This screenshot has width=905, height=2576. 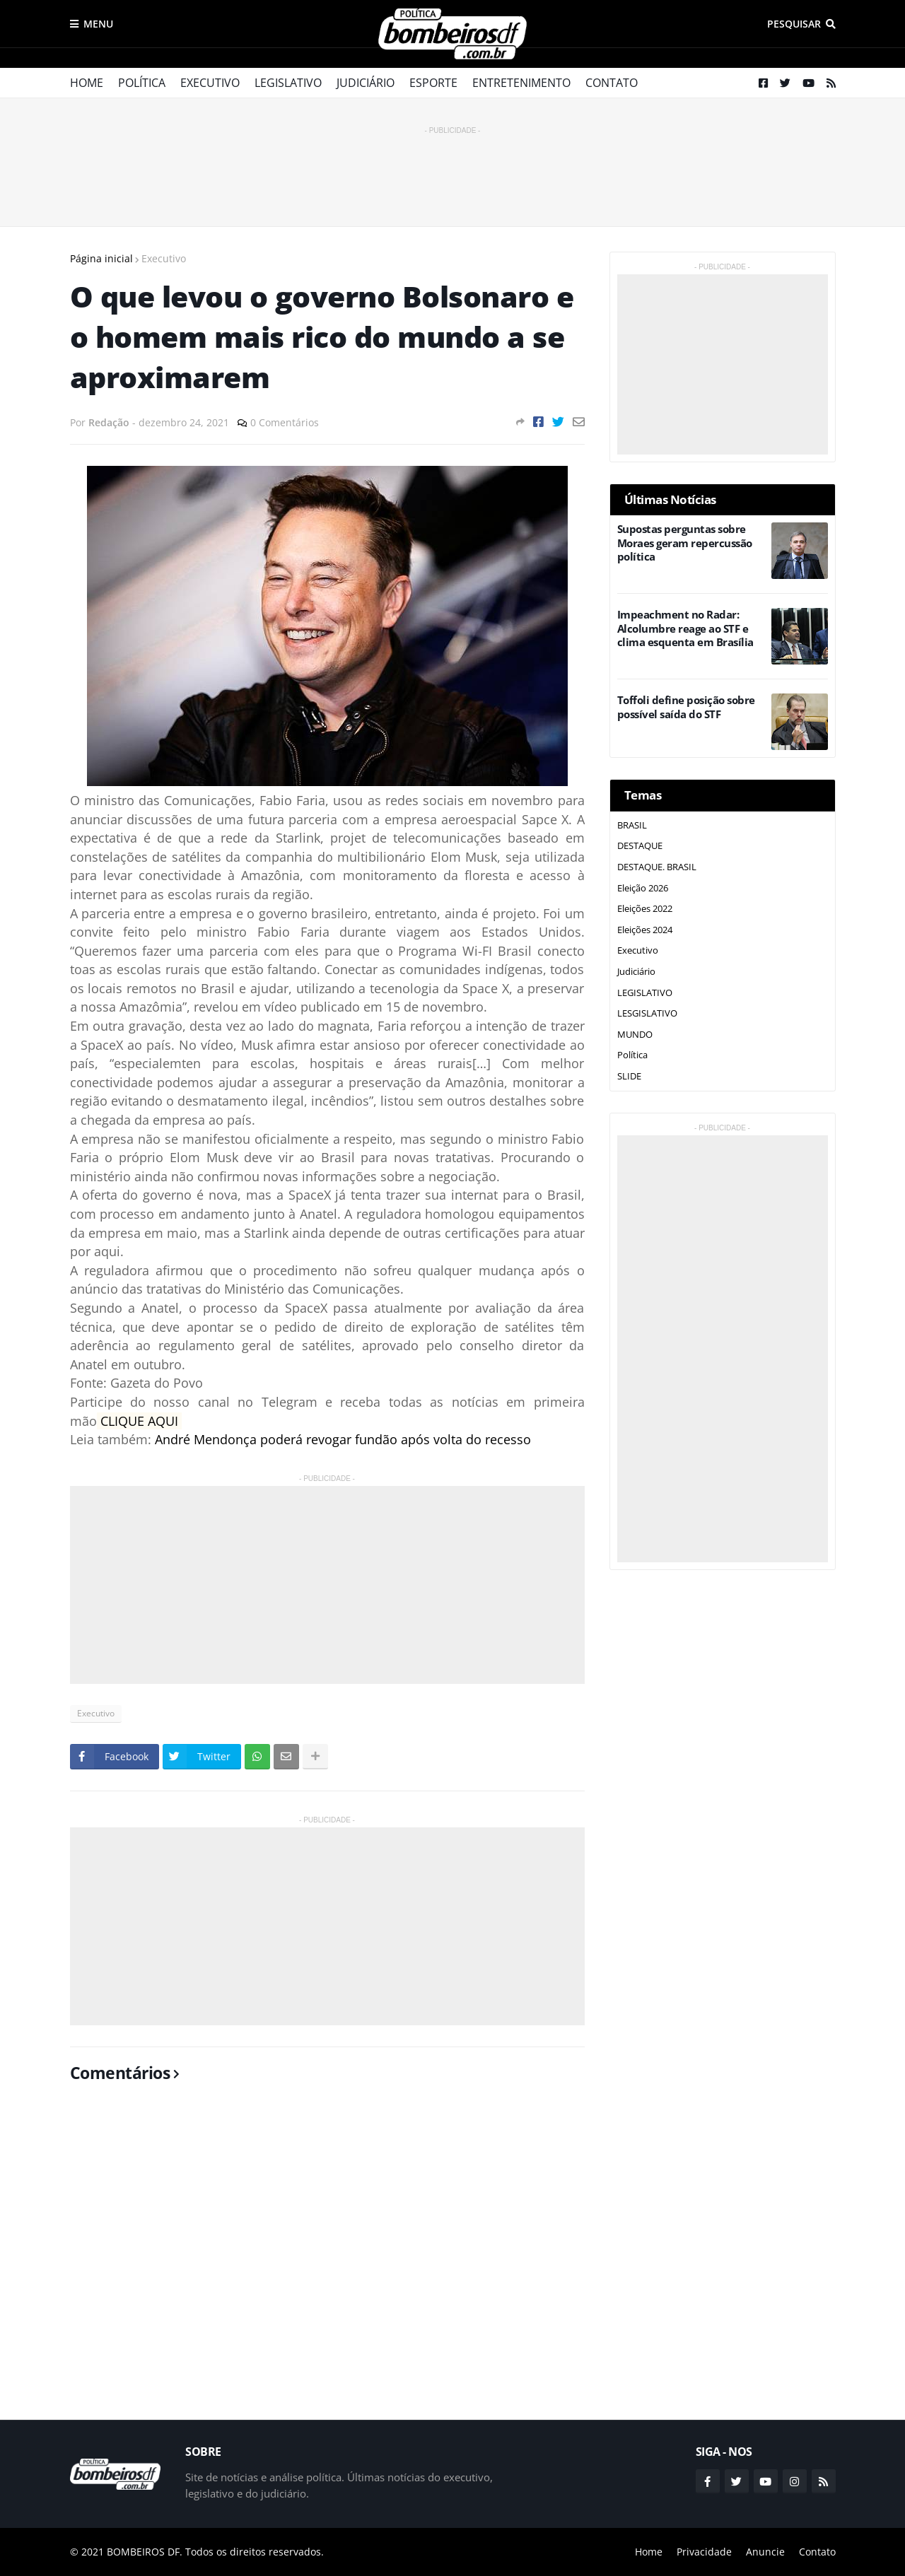 What do you see at coordinates (521, 82) in the screenshot?
I see `Entretenimento` at bounding box center [521, 82].